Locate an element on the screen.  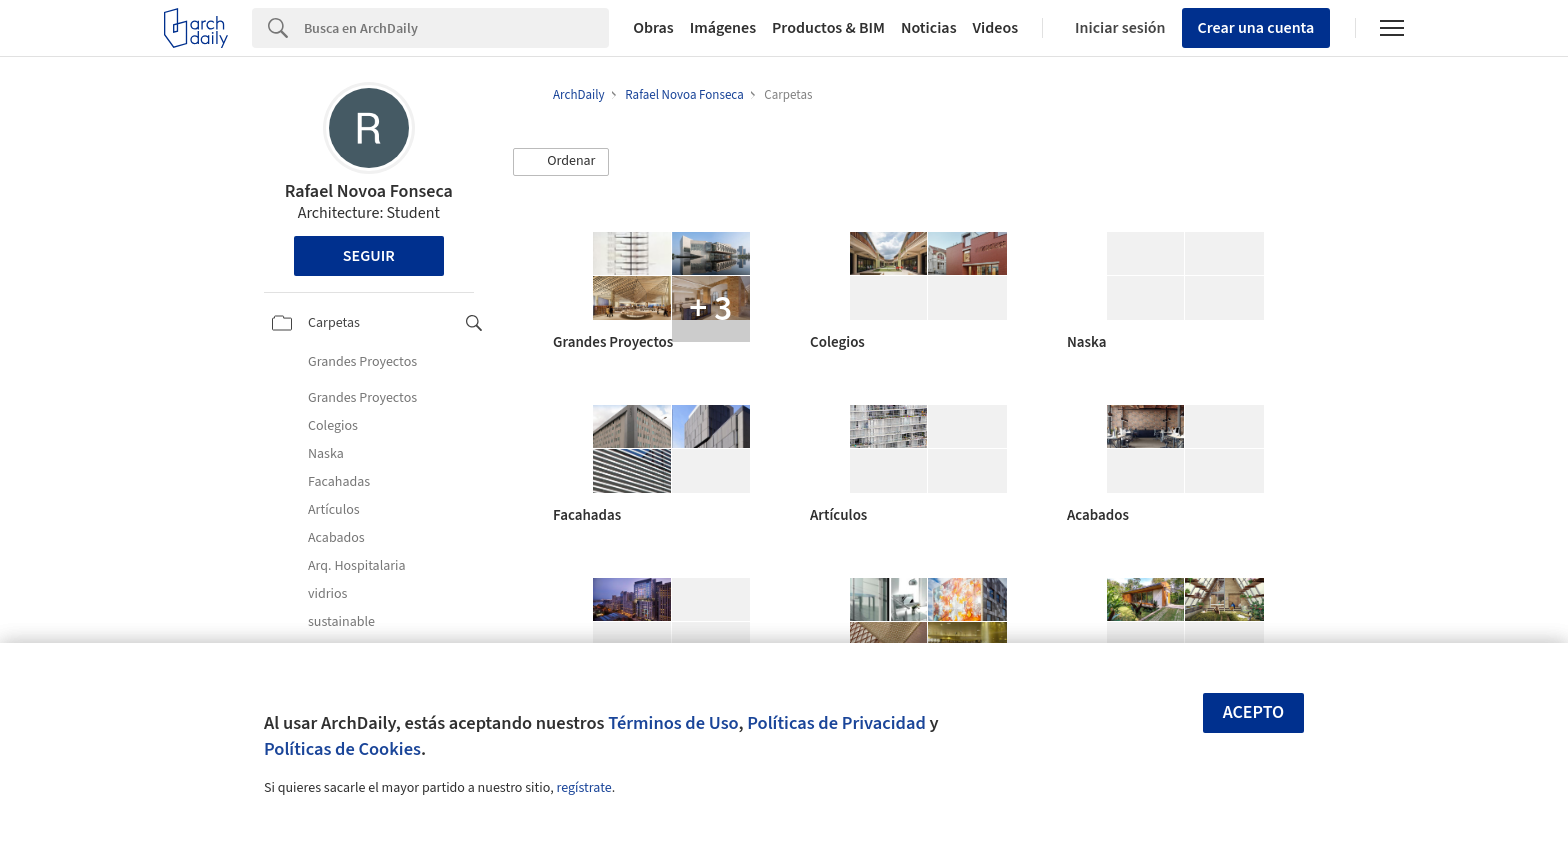
Seguir is located at coordinates (369, 256).